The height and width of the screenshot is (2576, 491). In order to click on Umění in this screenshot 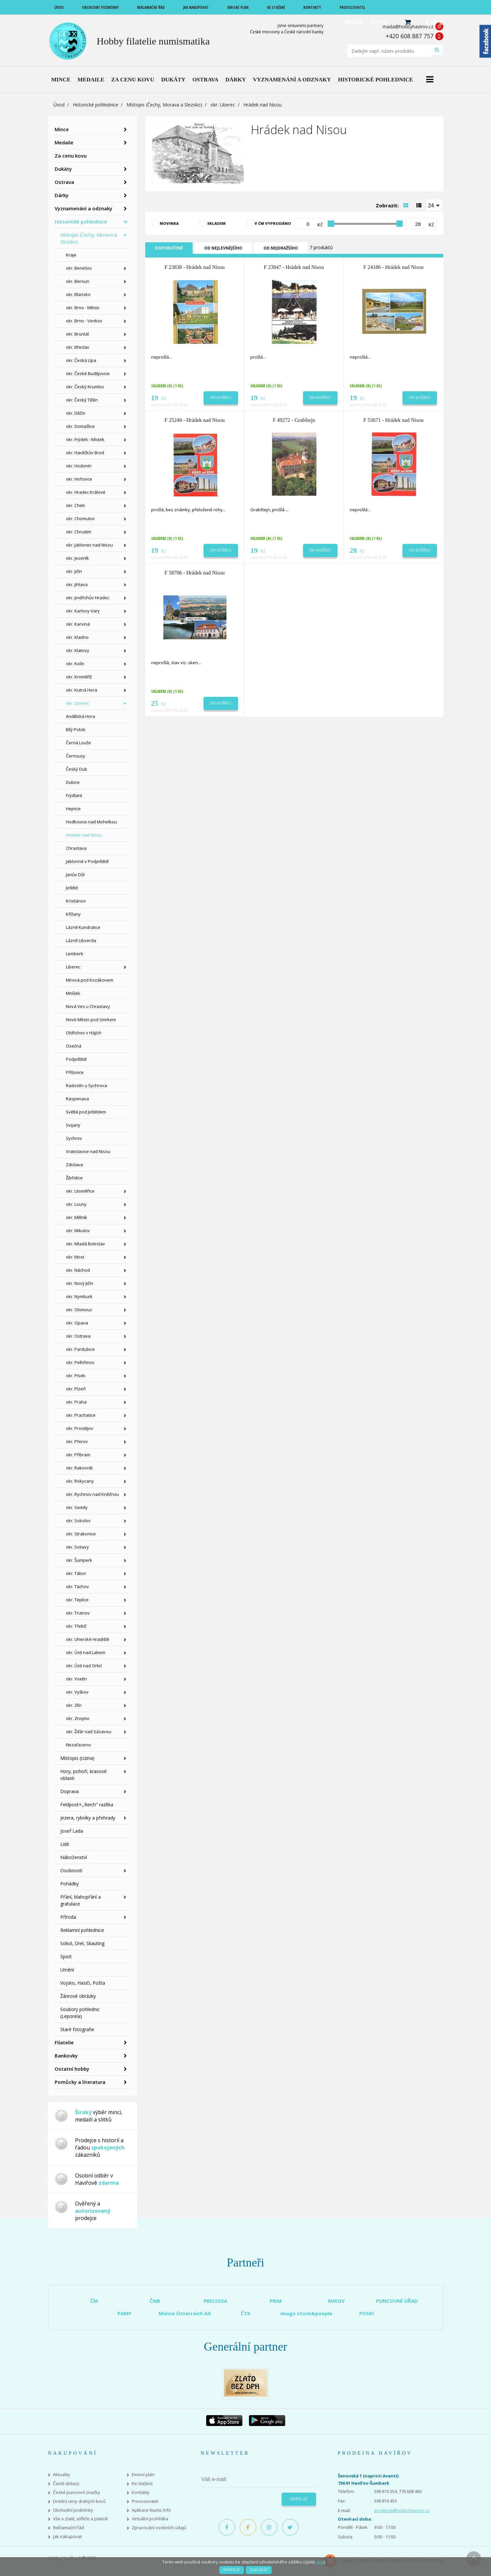, I will do `click(67, 1970)`.